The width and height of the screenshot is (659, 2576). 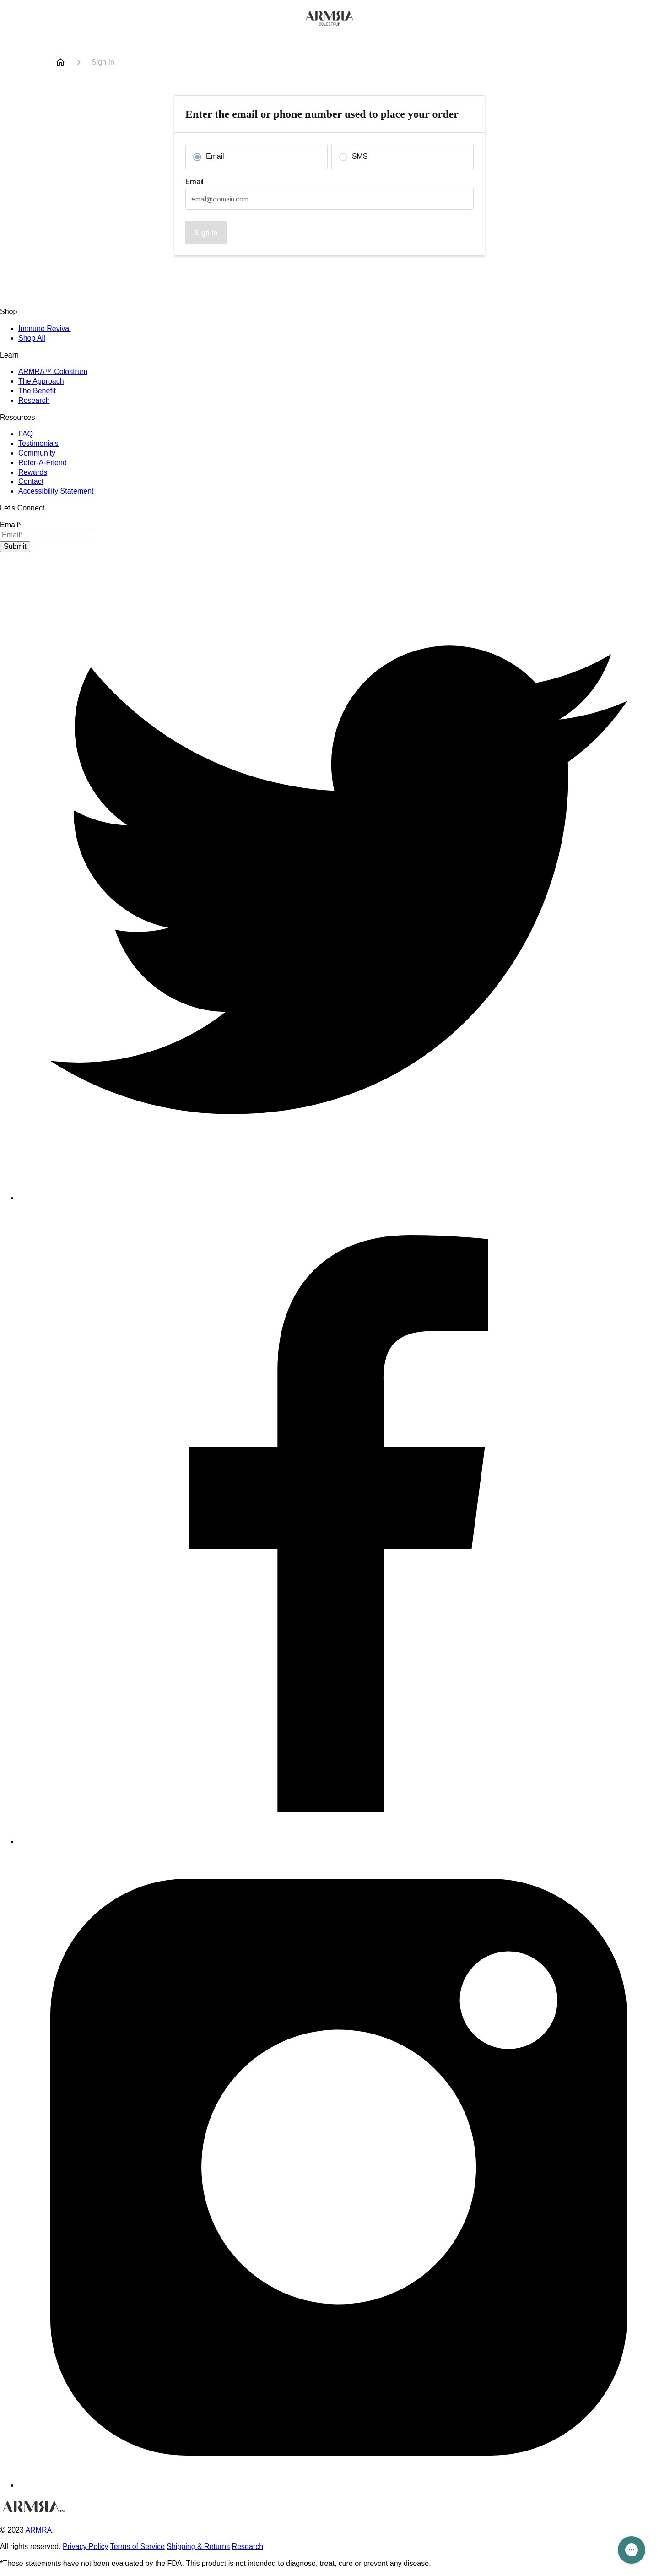 What do you see at coordinates (37, 391) in the screenshot?
I see `The Benefit` at bounding box center [37, 391].